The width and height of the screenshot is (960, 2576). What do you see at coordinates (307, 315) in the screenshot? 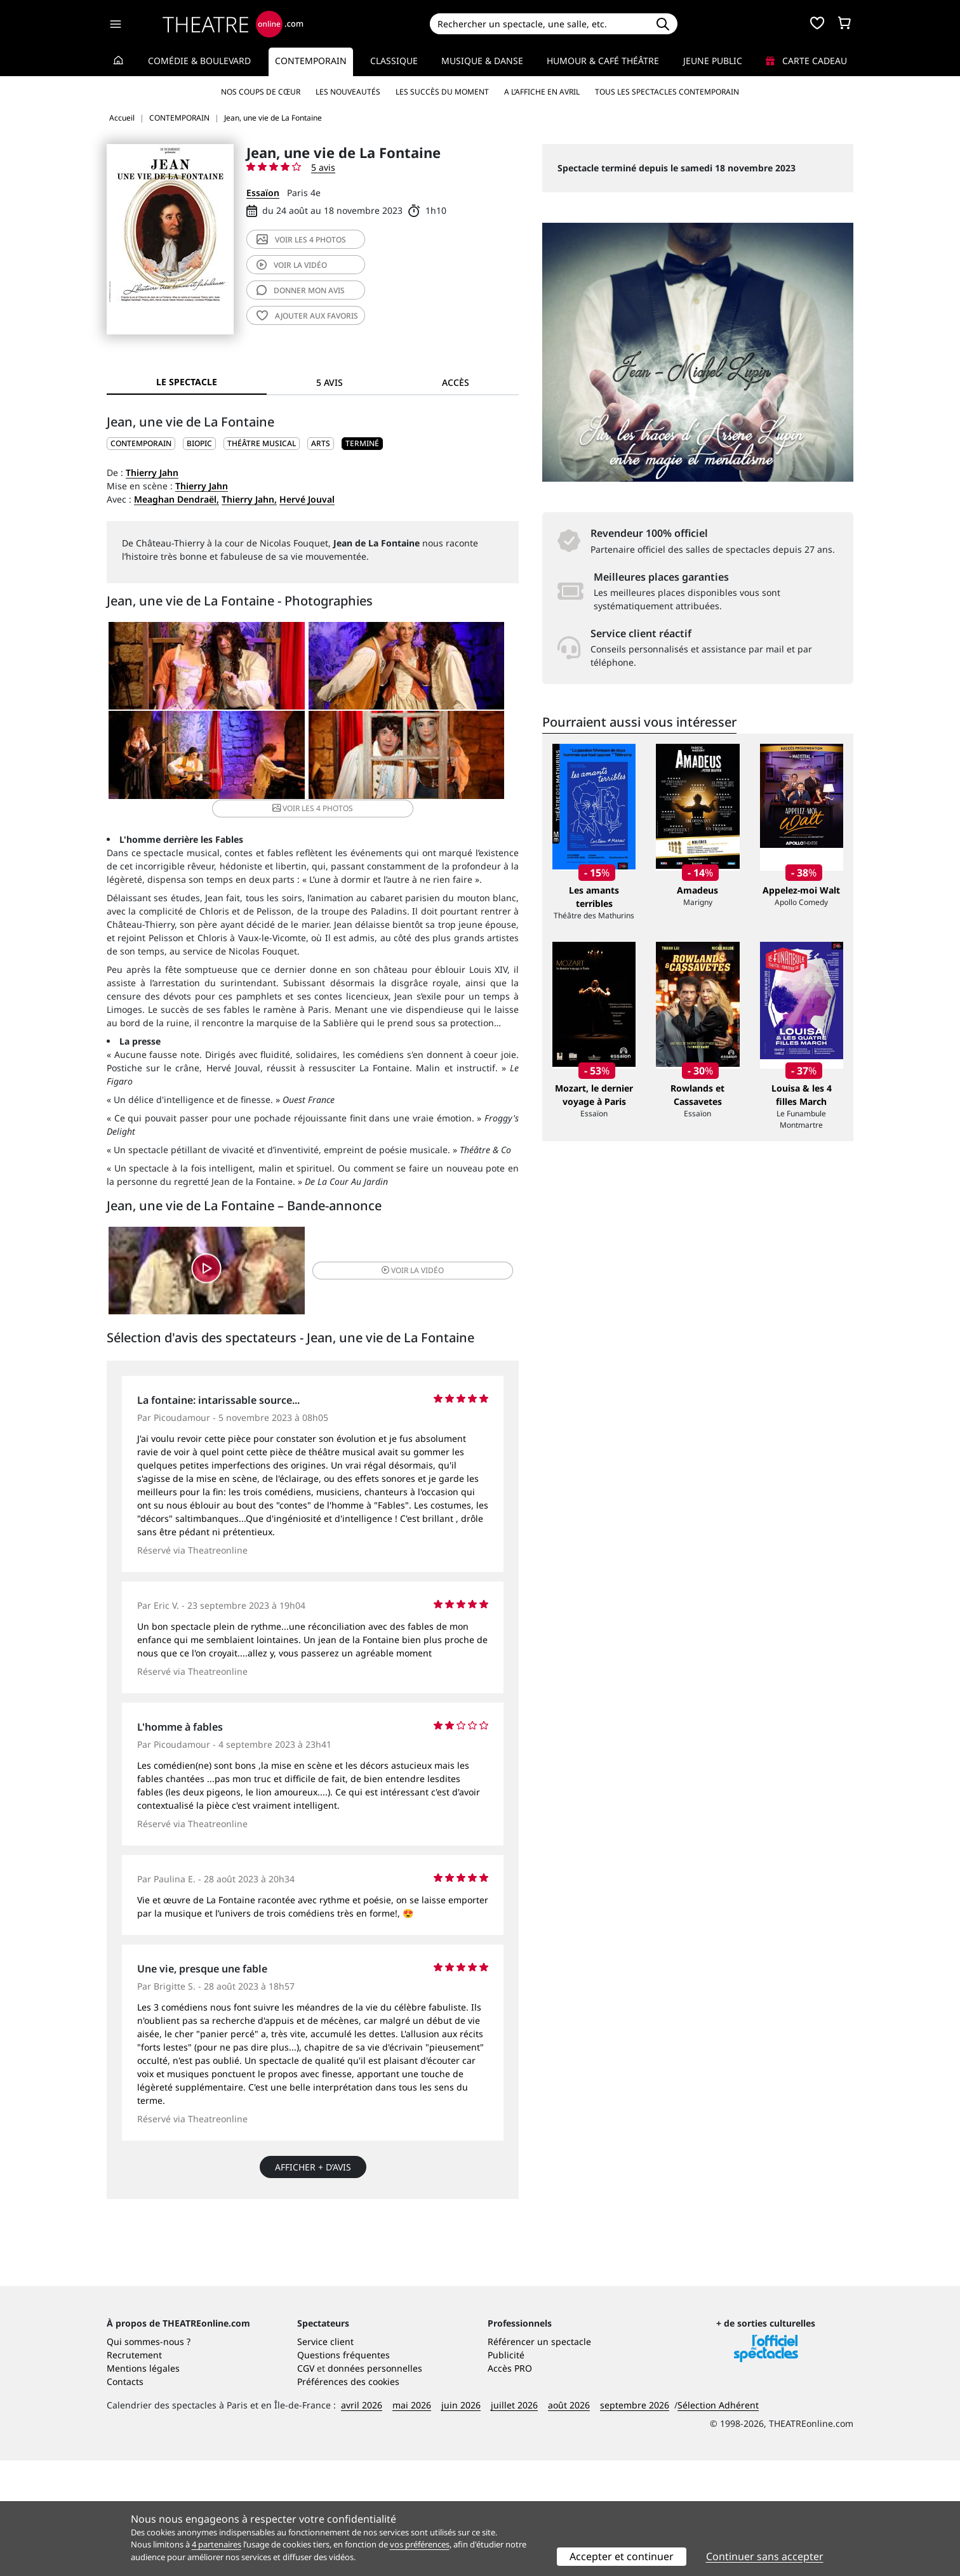
I see `favoris` at bounding box center [307, 315].